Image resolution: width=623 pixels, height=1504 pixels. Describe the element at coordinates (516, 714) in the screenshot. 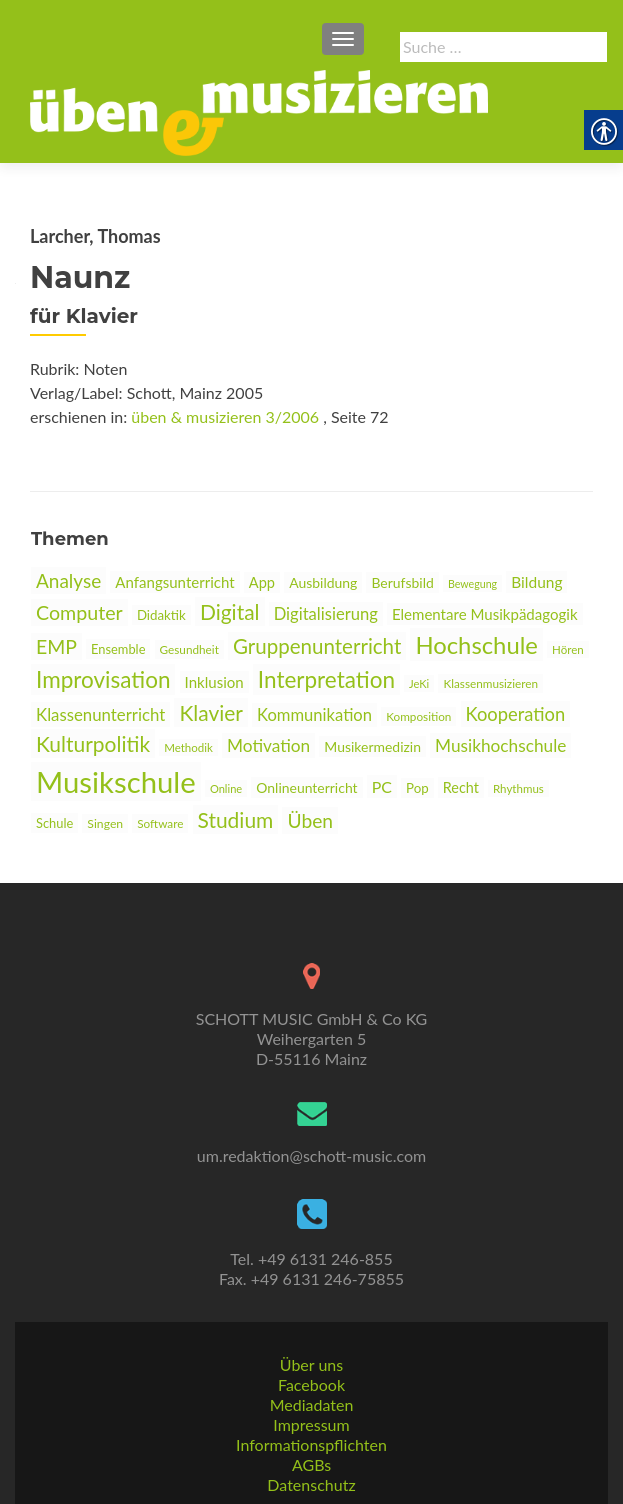

I see `Kooperation [link]` at that location.